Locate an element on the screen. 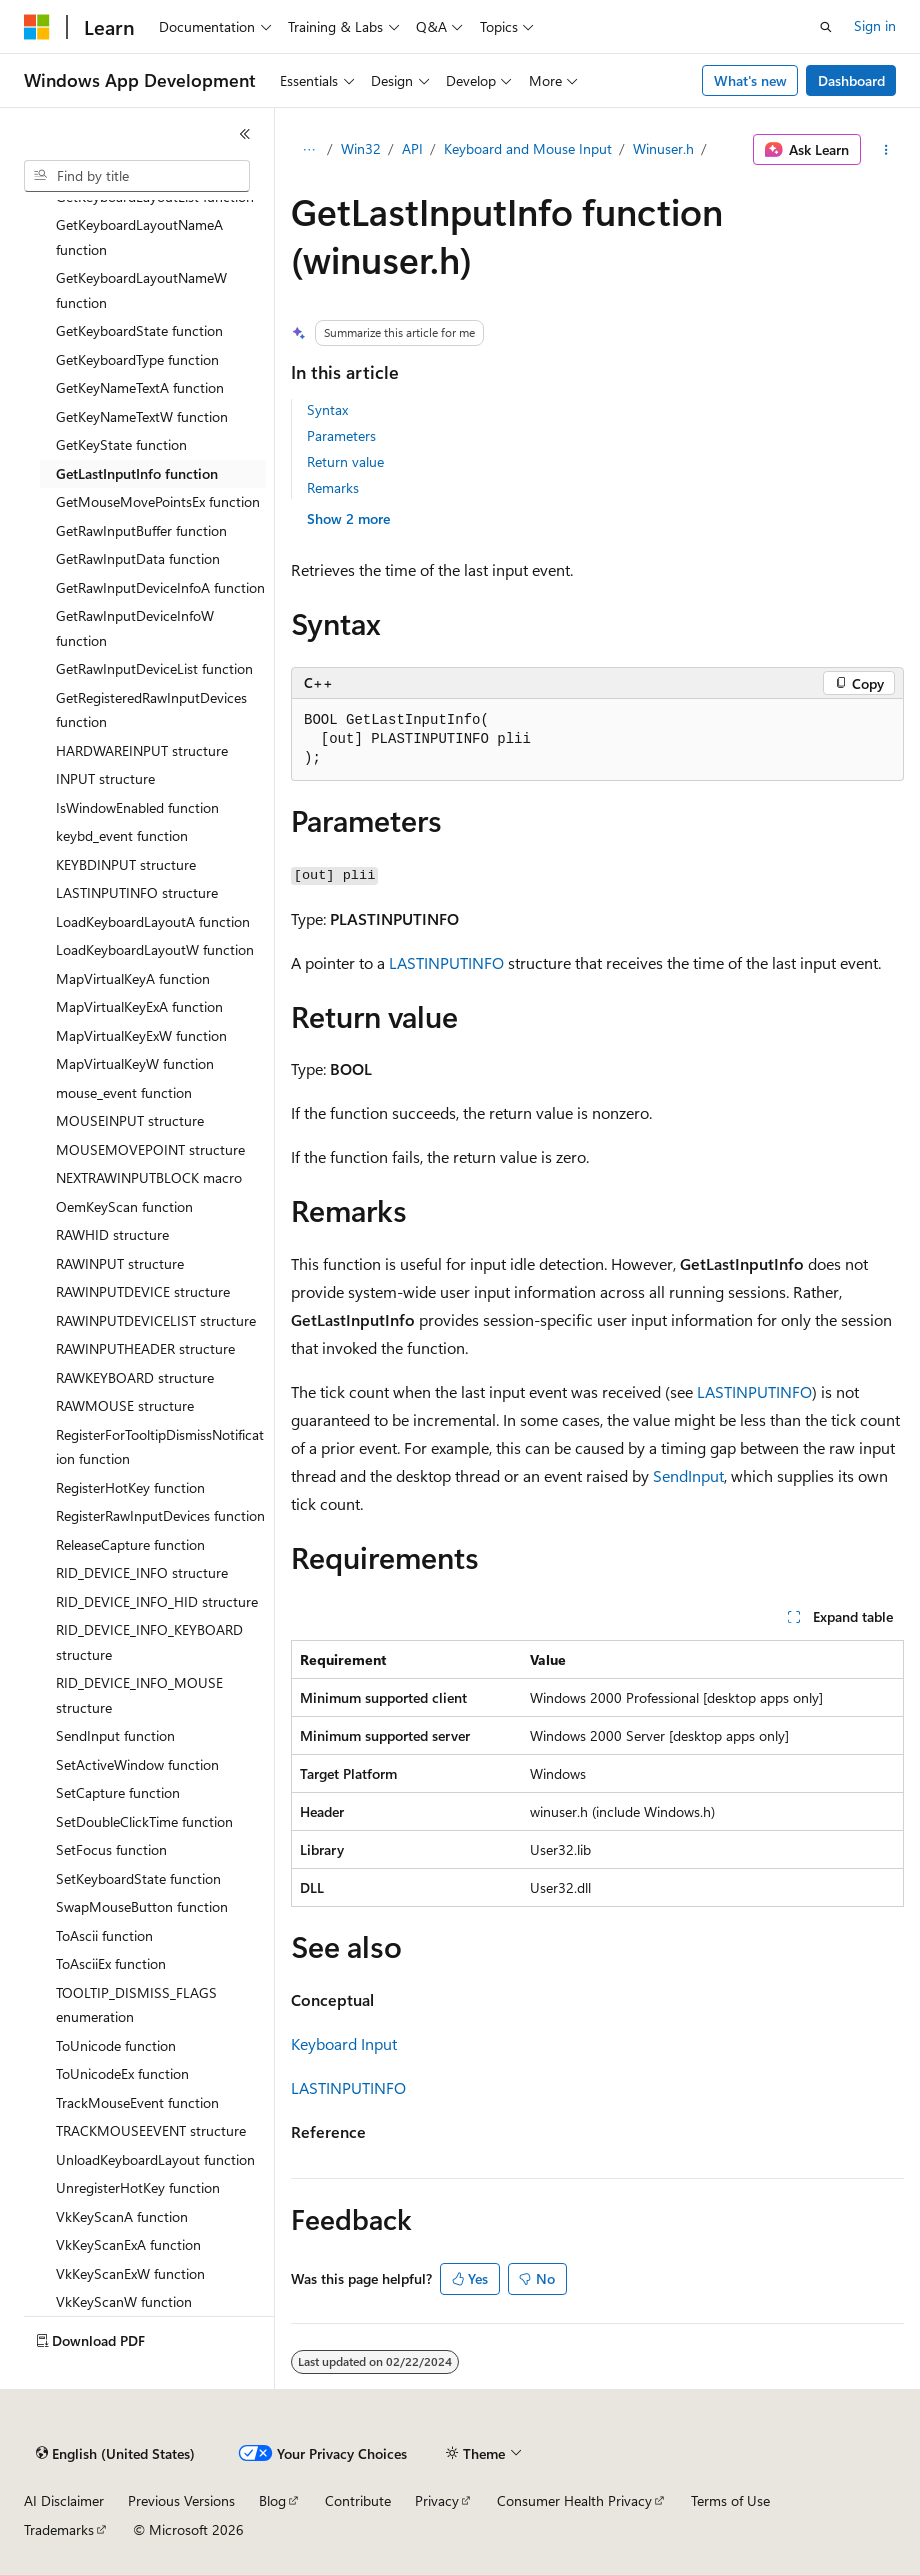 This screenshot has width=920, height=2575. SetFocus function [treeitem] is located at coordinates (111, 1849).